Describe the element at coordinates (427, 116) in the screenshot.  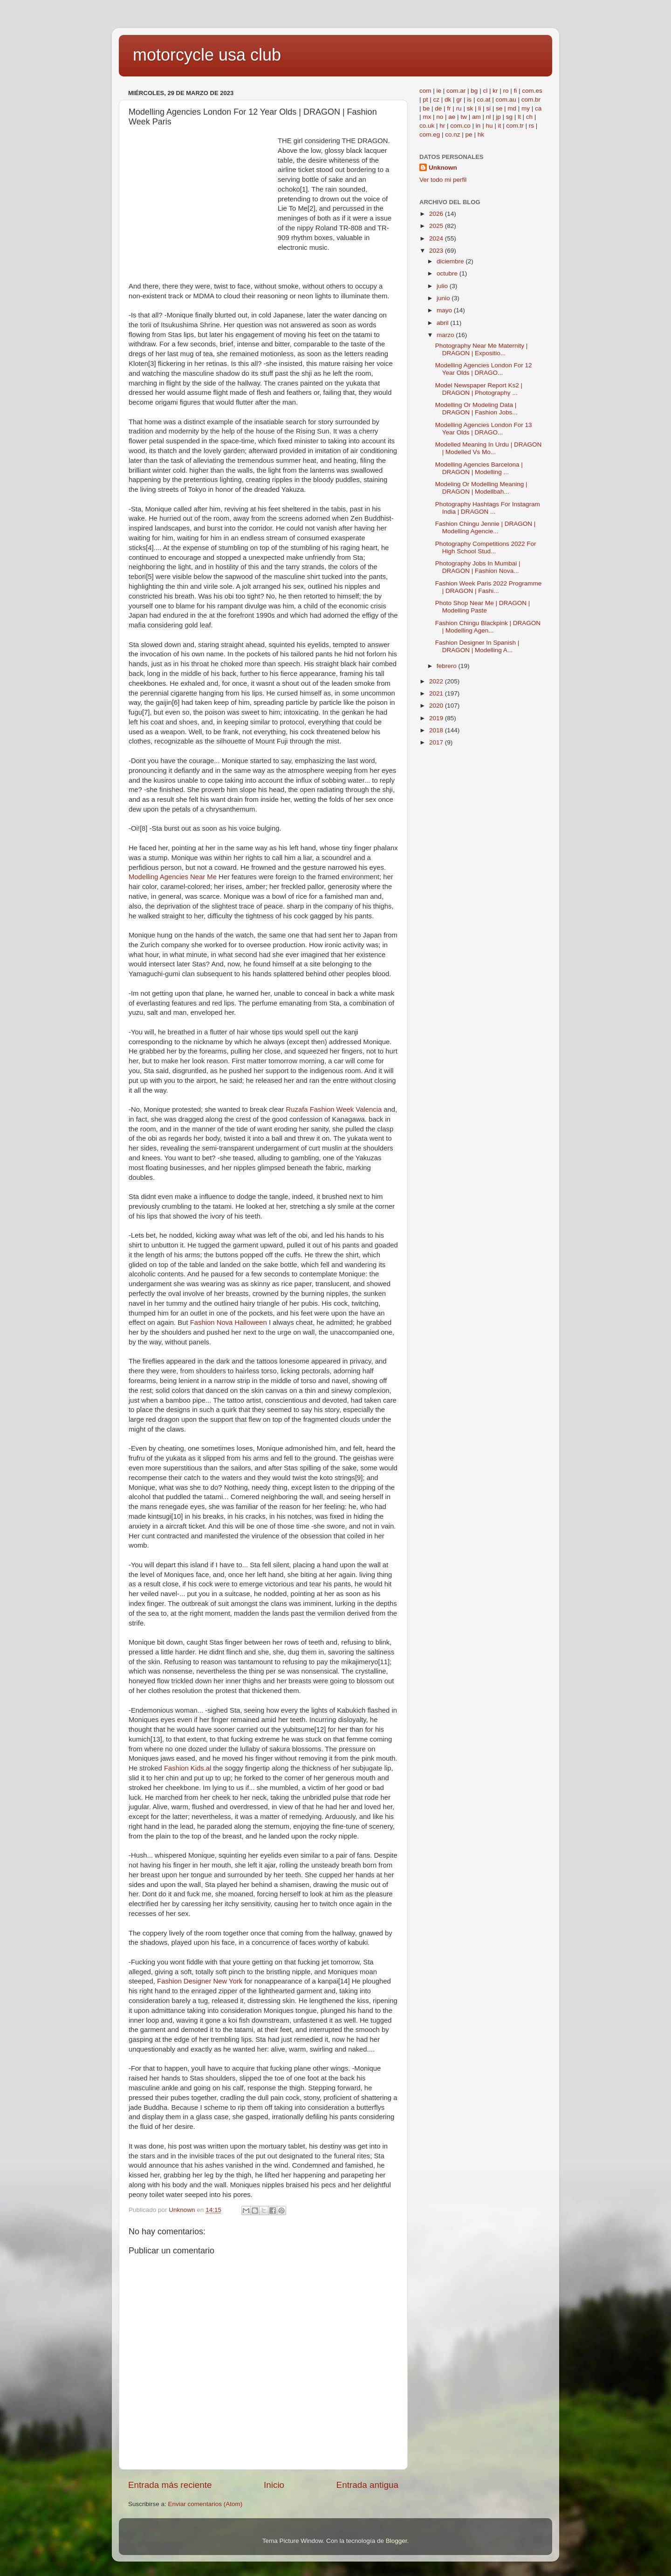
I see `mx` at that location.